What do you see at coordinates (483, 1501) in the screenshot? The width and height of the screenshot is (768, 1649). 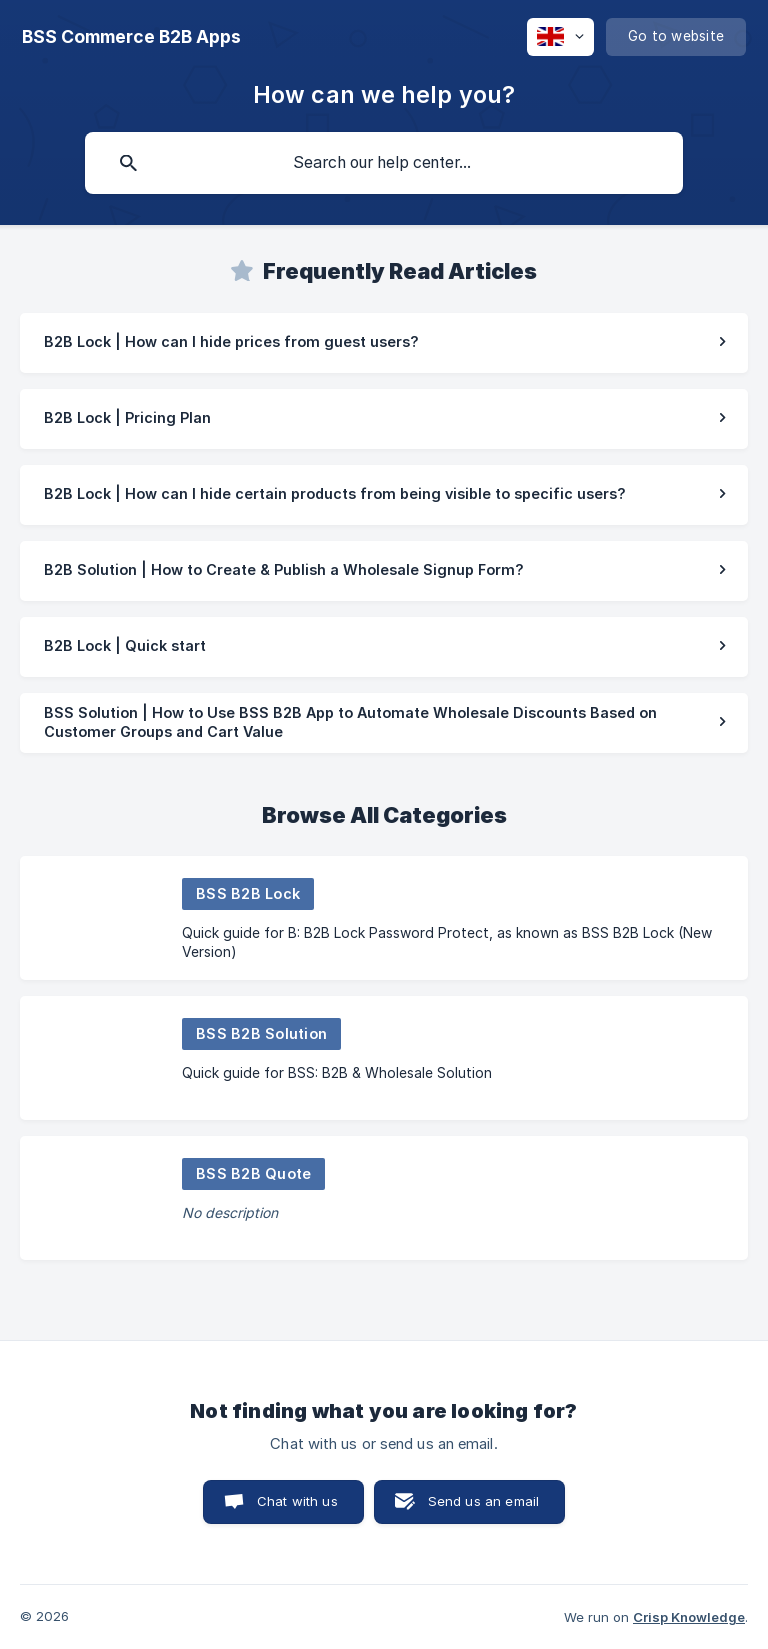 I see `Send us an email [button]` at bounding box center [483, 1501].